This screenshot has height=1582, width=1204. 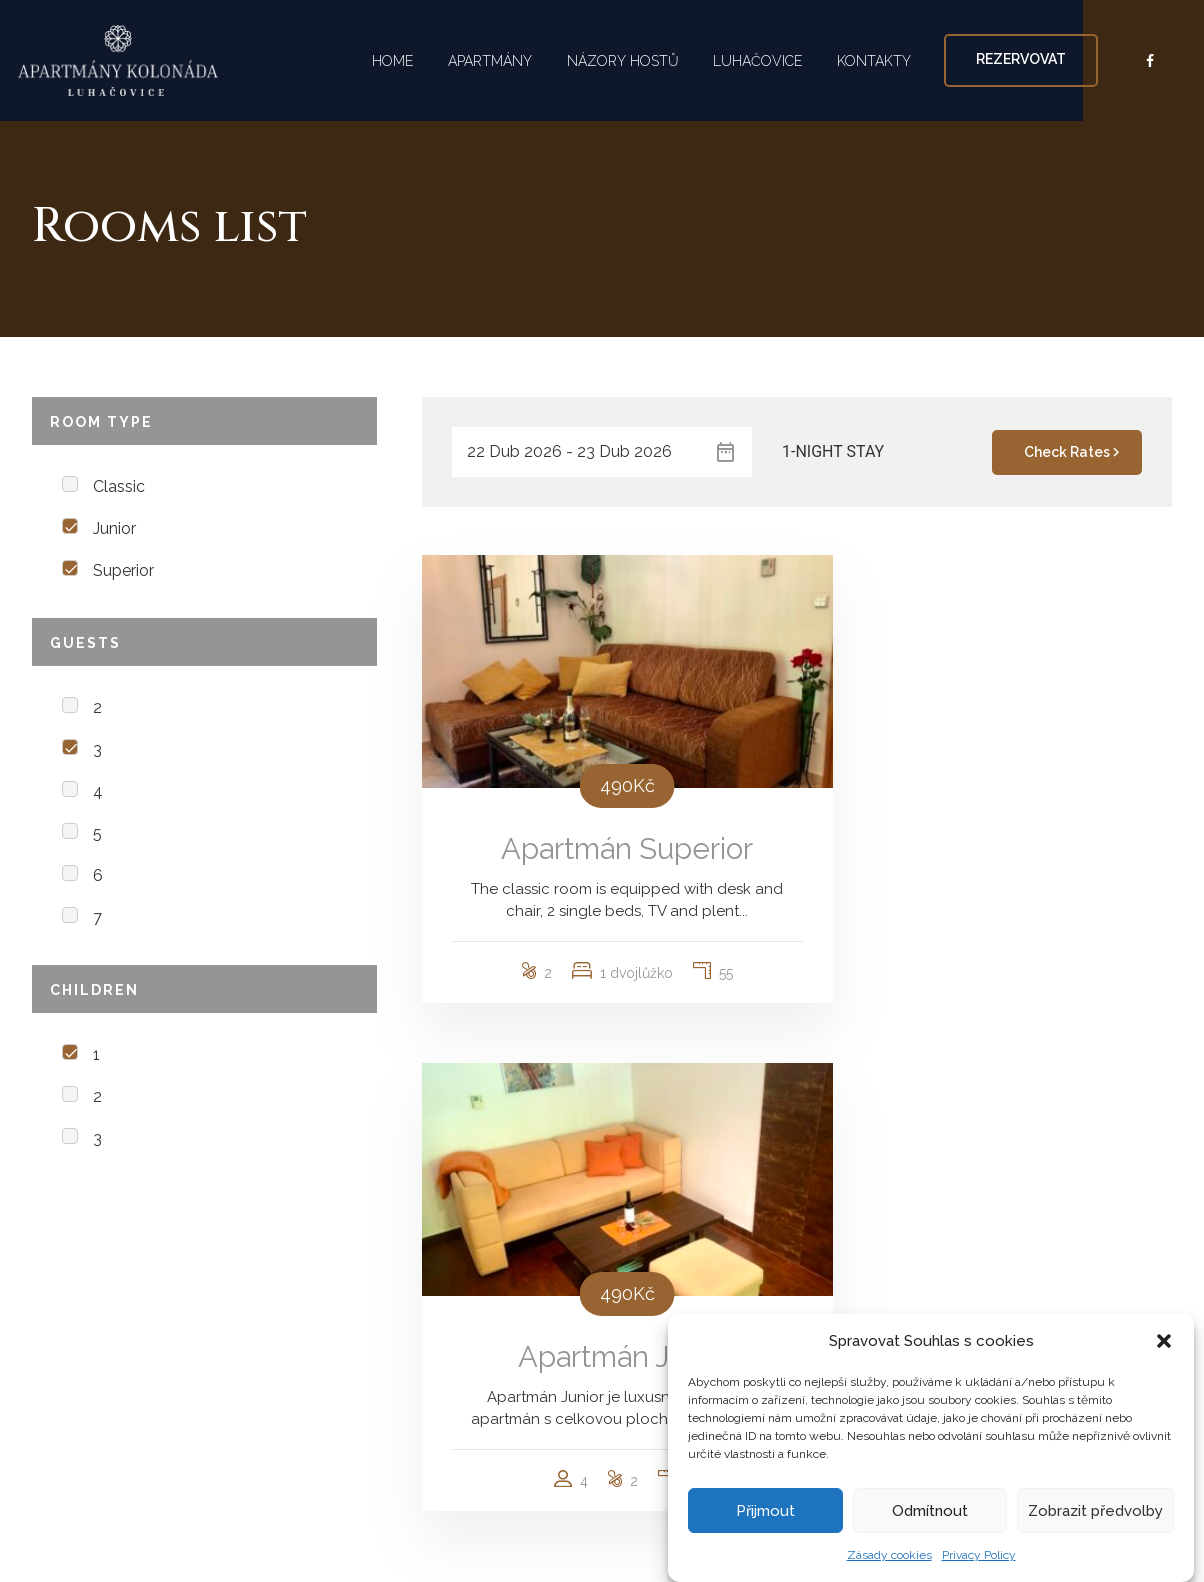 What do you see at coordinates (383, 60) in the screenshot?
I see `HOME` at bounding box center [383, 60].